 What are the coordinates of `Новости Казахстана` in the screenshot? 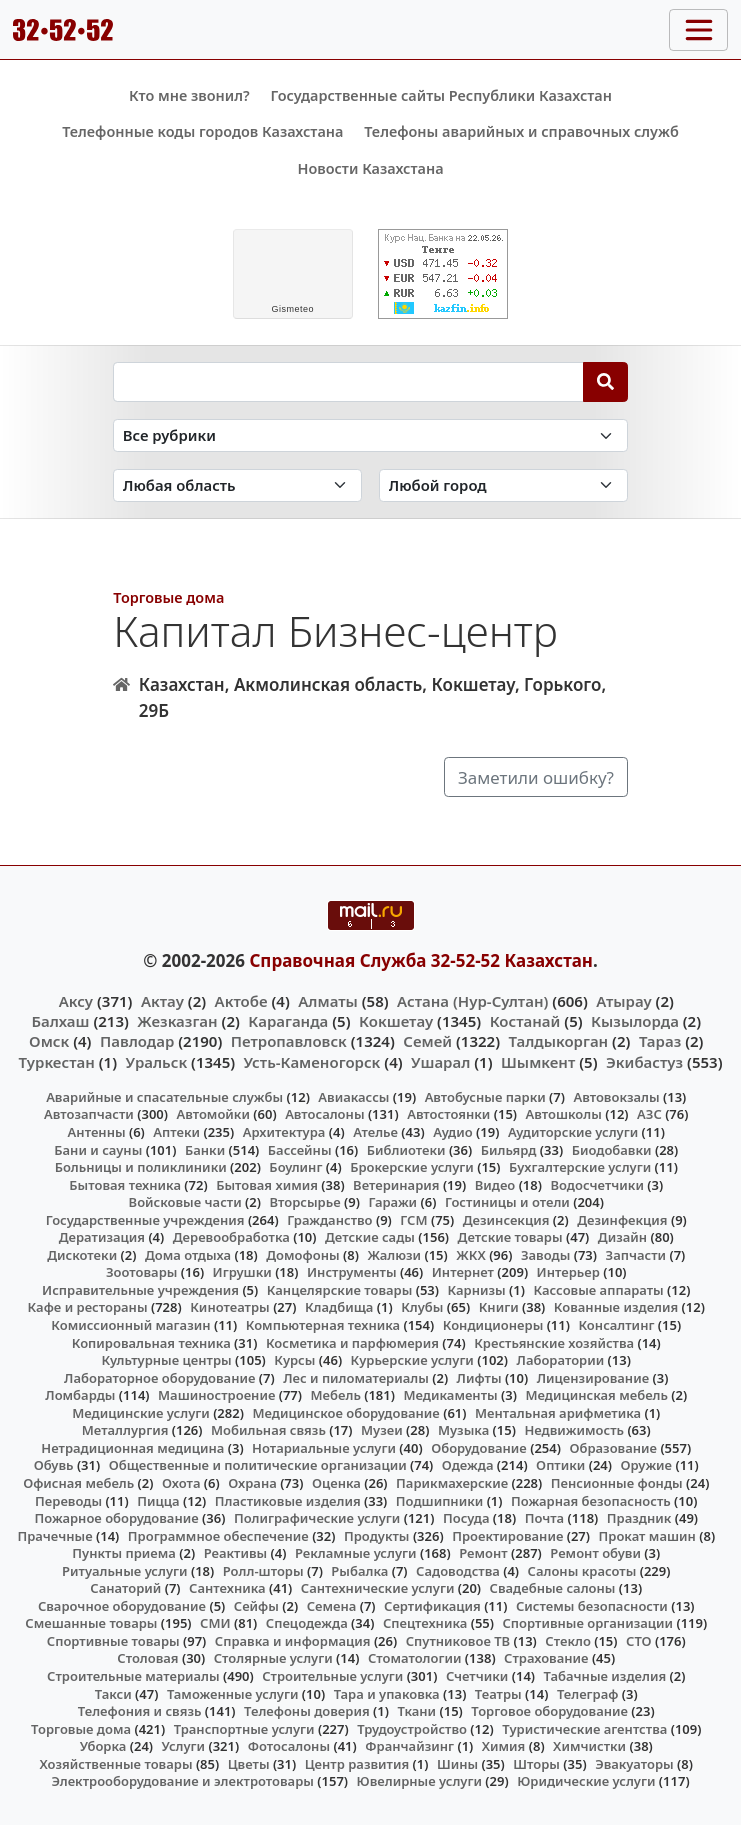 It's located at (370, 168).